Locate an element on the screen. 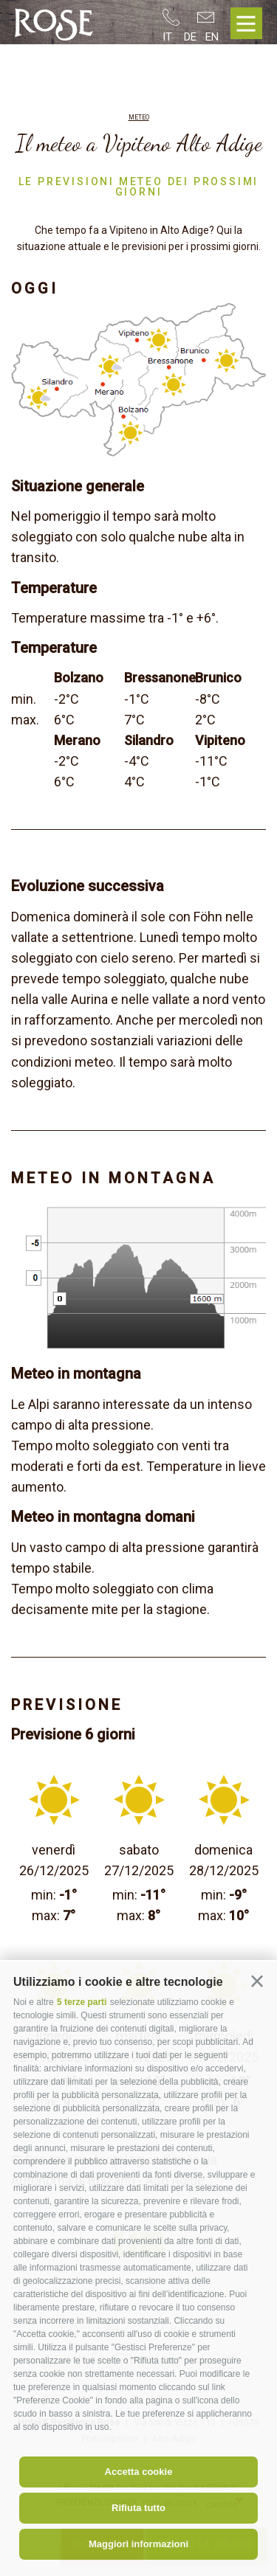  de is located at coordinates (190, 37).